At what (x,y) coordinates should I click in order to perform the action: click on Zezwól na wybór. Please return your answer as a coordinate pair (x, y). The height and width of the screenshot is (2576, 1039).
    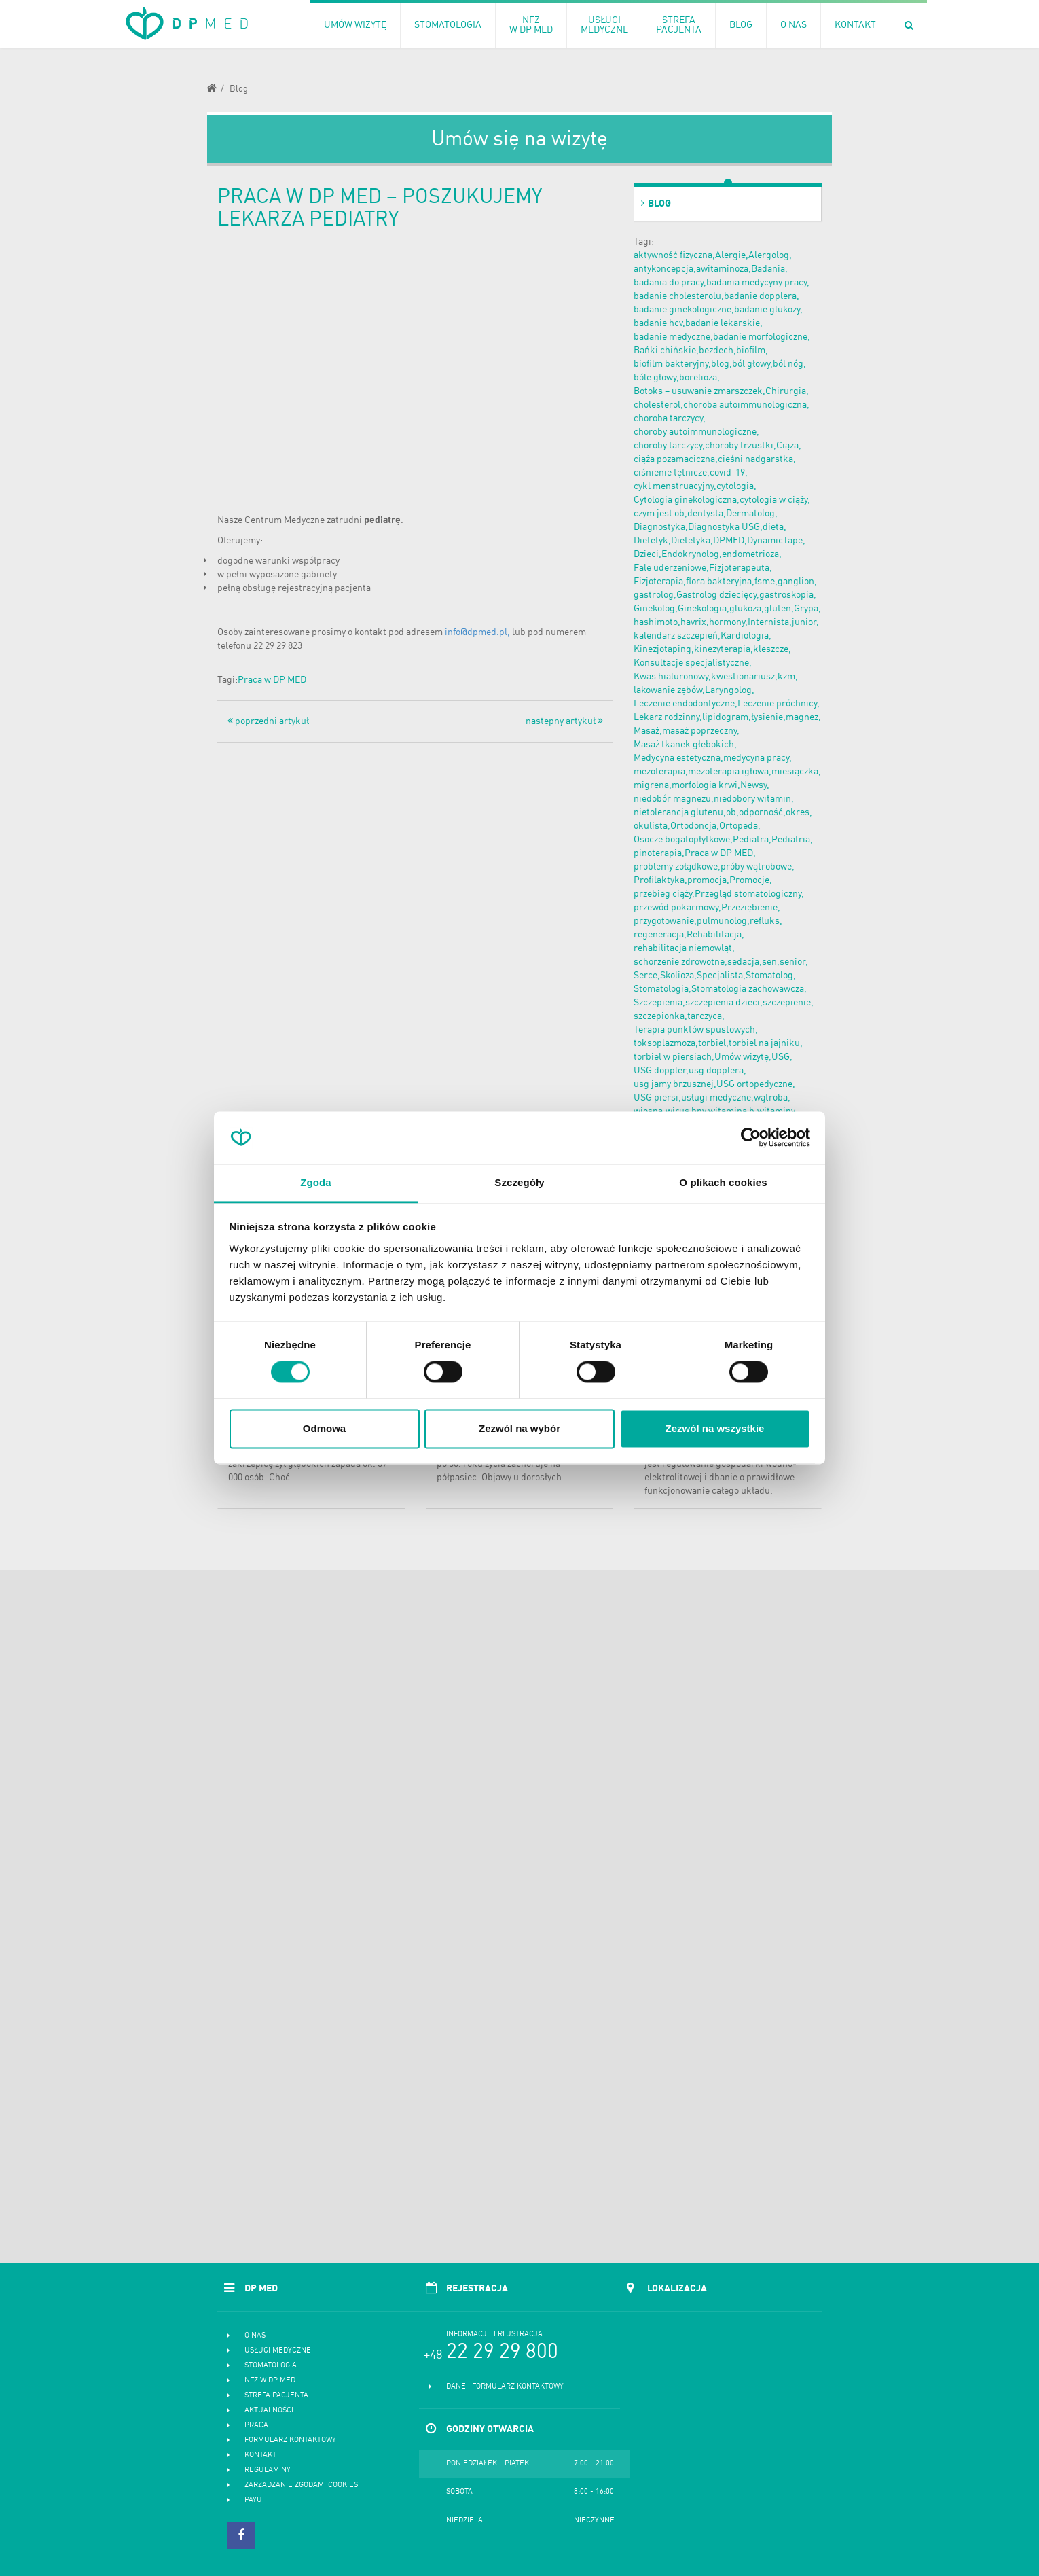
    Looking at the image, I should click on (519, 1428).